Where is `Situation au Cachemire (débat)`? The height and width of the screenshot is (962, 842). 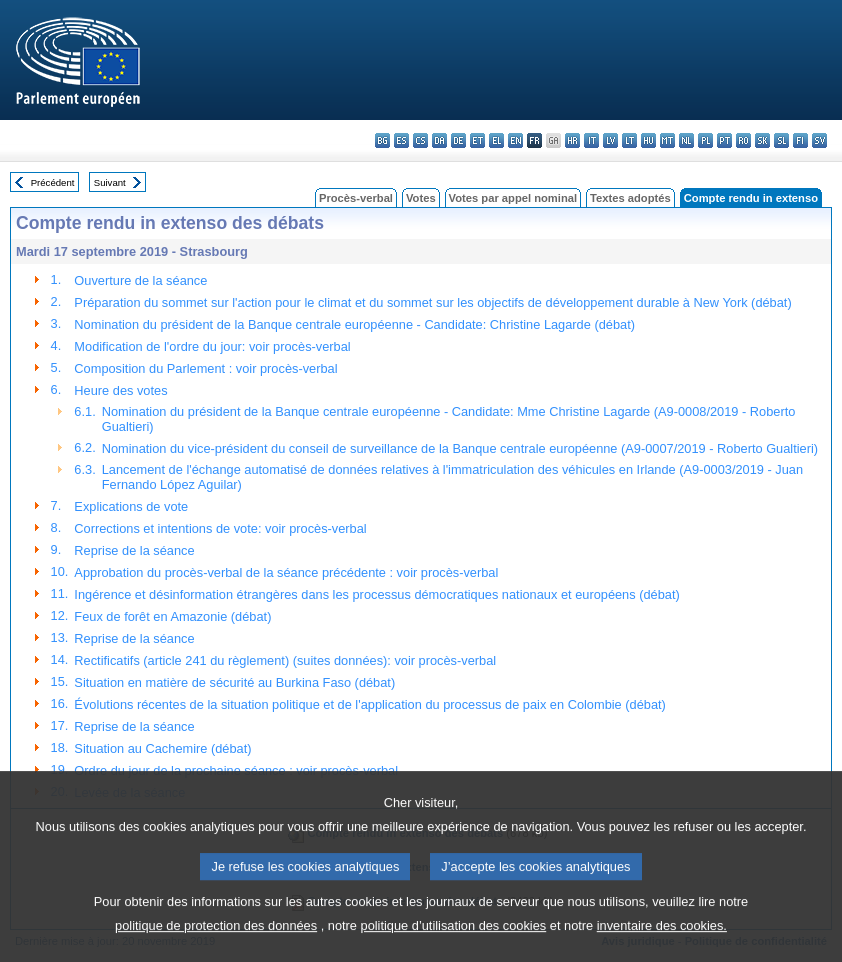
Situation au Cachemire (débat) is located at coordinates (162, 748).